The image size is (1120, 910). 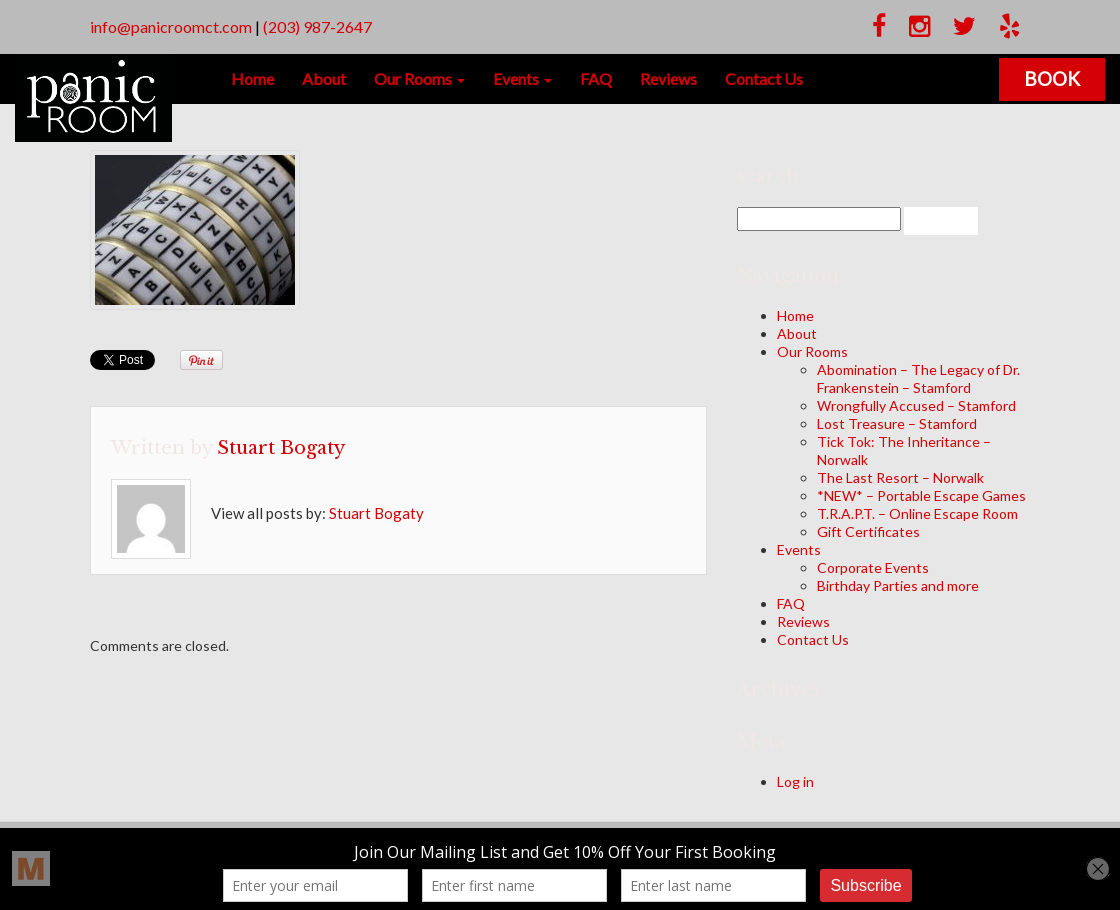 I want to click on T.R.A.P.T. – Online Escape Room, so click(x=917, y=513).